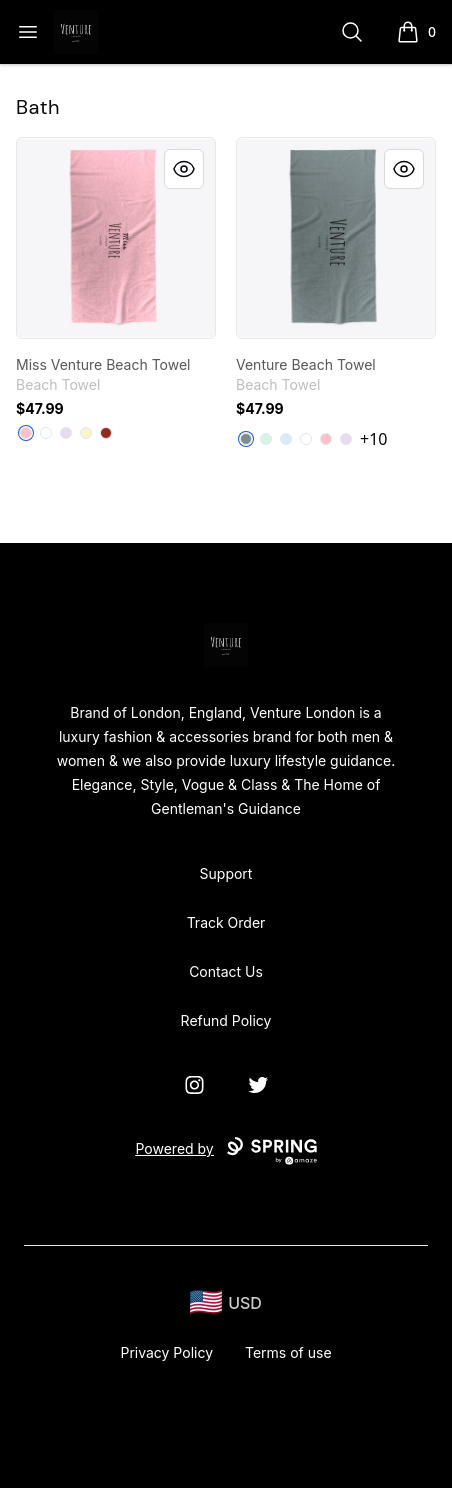  What do you see at coordinates (226, 922) in the screenshot?
I see `Track Order` at bounding box center [226, 922].